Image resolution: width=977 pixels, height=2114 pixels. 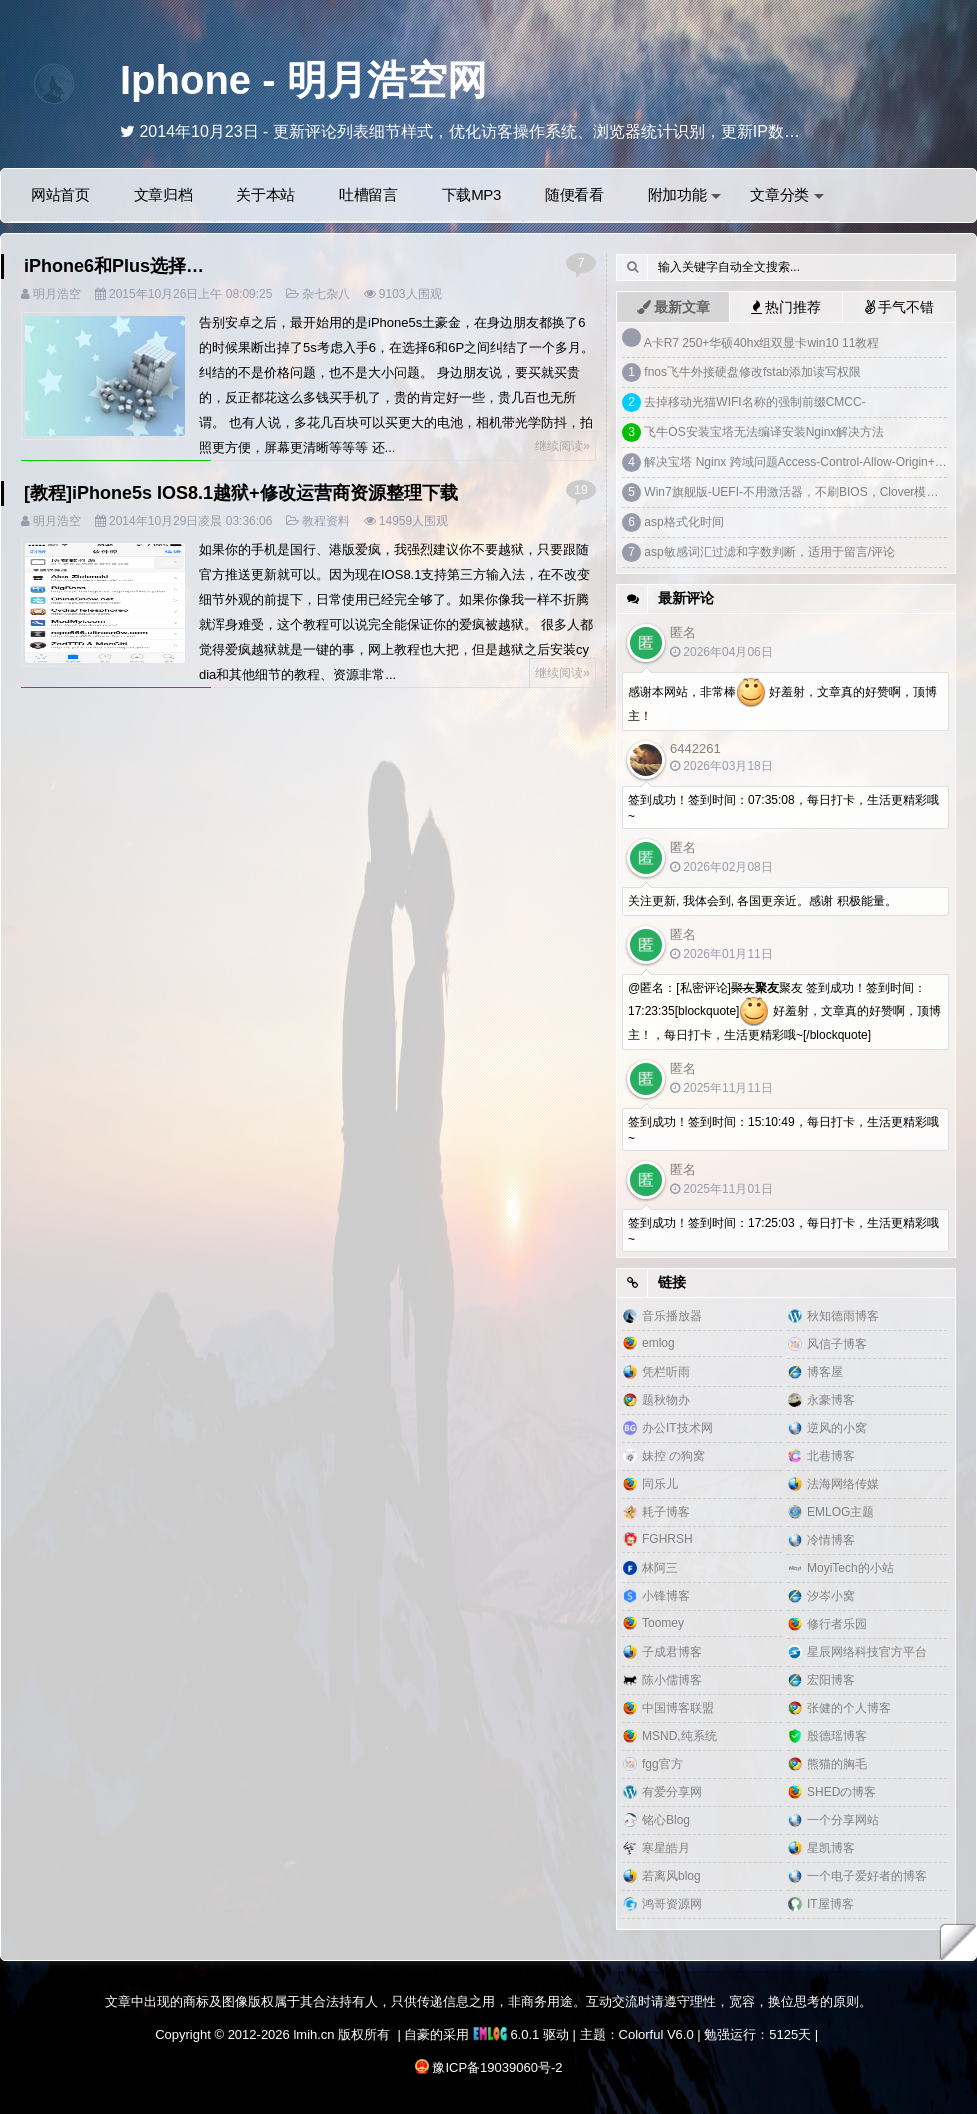 I want to click on 修行者乐园, so click(x=837, y=1624).